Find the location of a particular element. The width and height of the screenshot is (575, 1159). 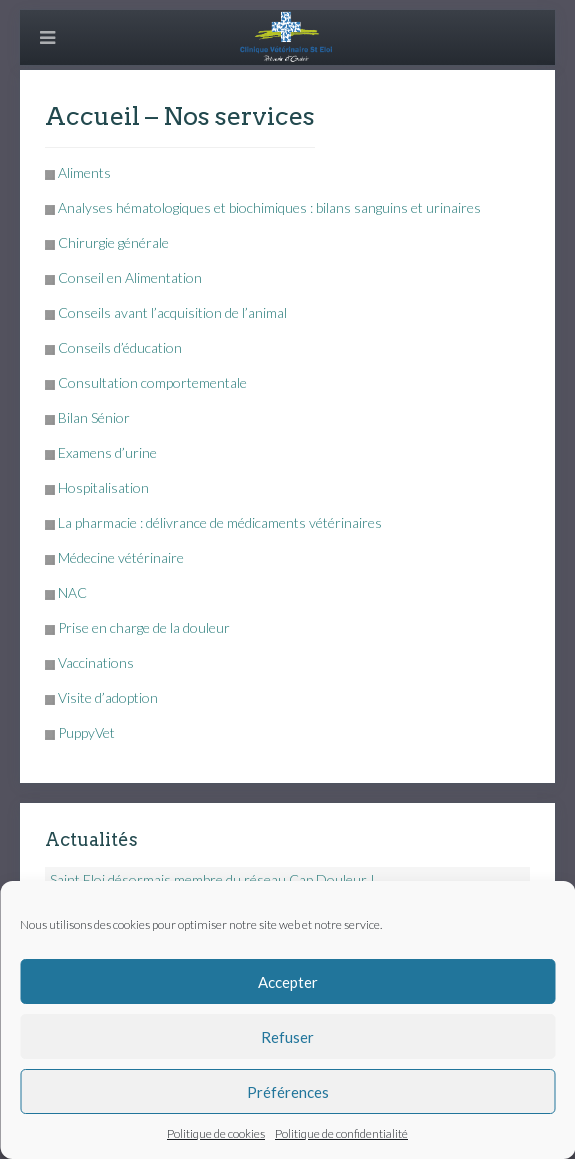

Saint Eloi désormais membre du réseau Cap Douleur ! is located at coordinates (212, 879).